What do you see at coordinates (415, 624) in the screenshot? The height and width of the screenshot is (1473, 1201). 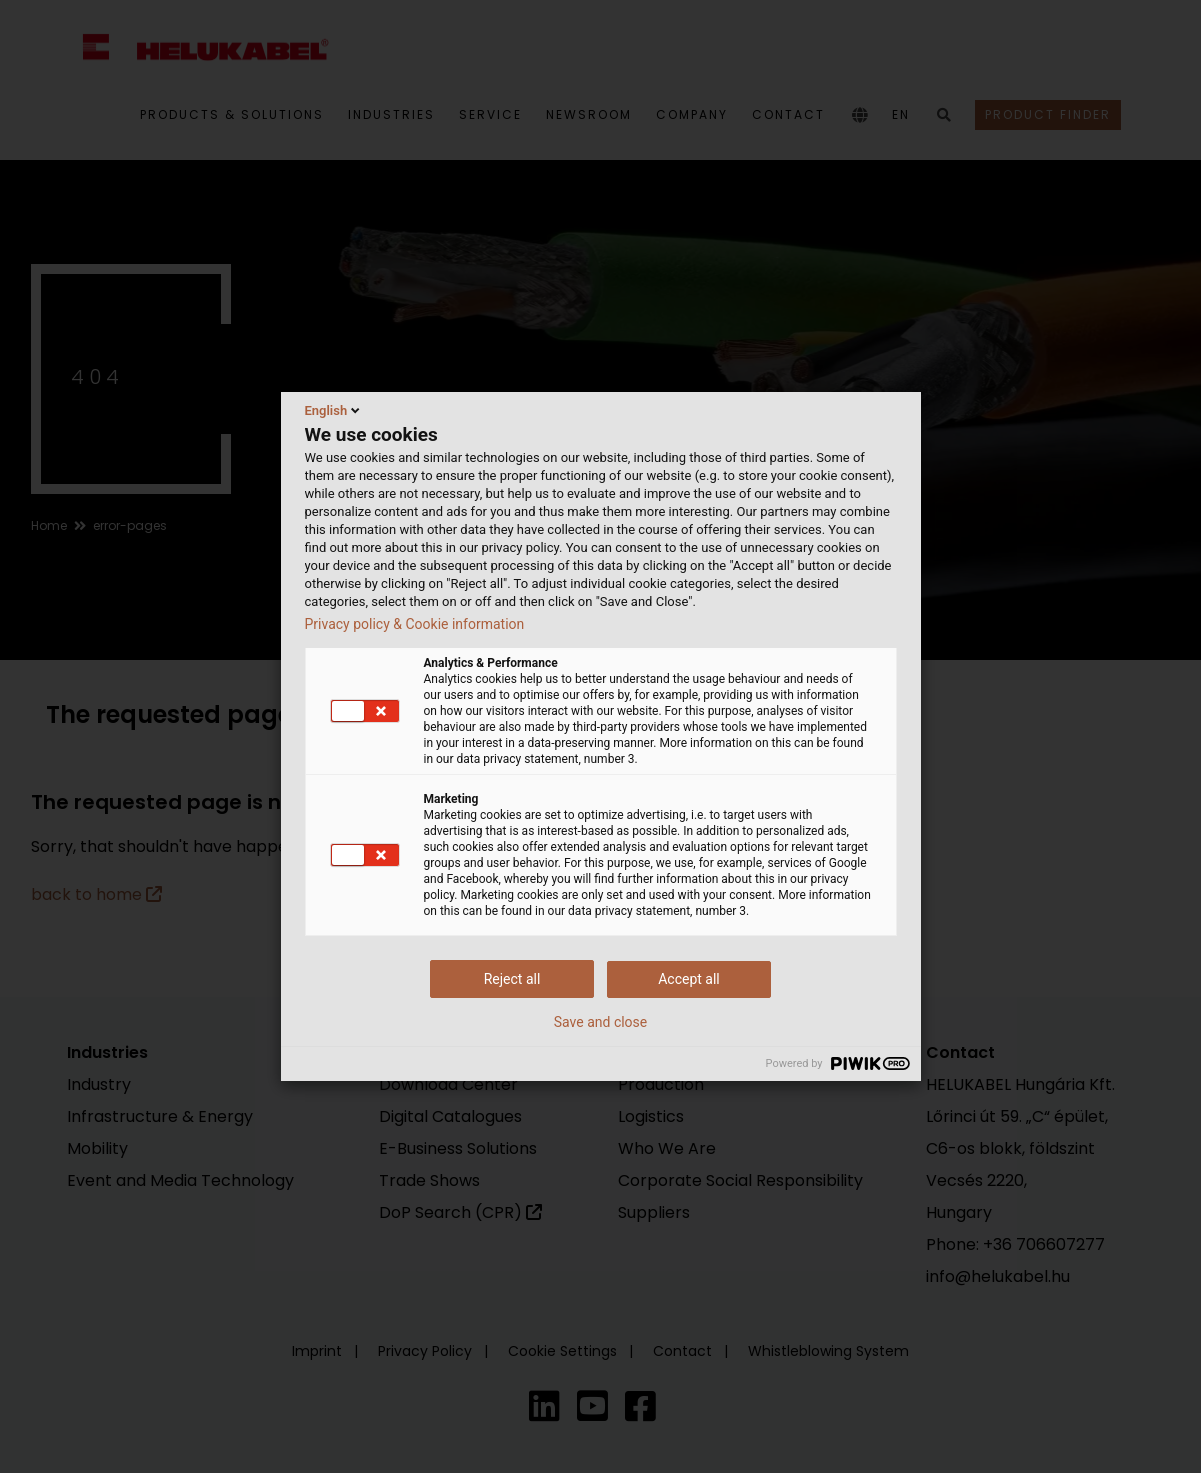 I see `Privacy policy & Cookie information` at bounding box center [415, 624].